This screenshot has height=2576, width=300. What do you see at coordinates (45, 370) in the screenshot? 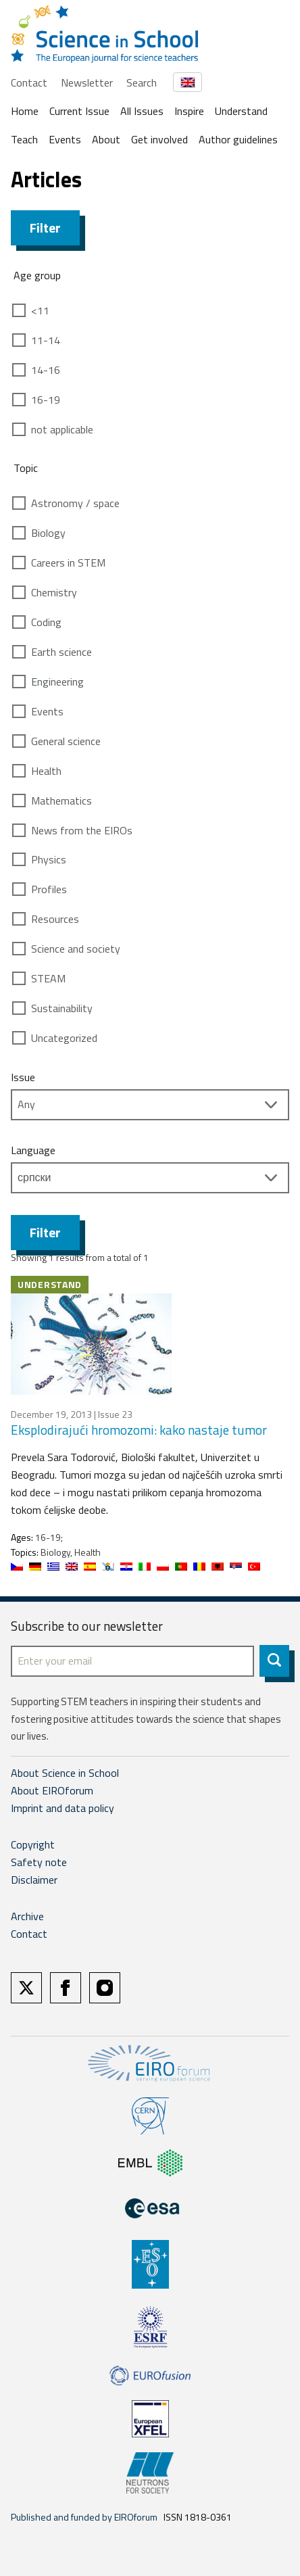
I see `14-16` at bounding box center [45, 370].